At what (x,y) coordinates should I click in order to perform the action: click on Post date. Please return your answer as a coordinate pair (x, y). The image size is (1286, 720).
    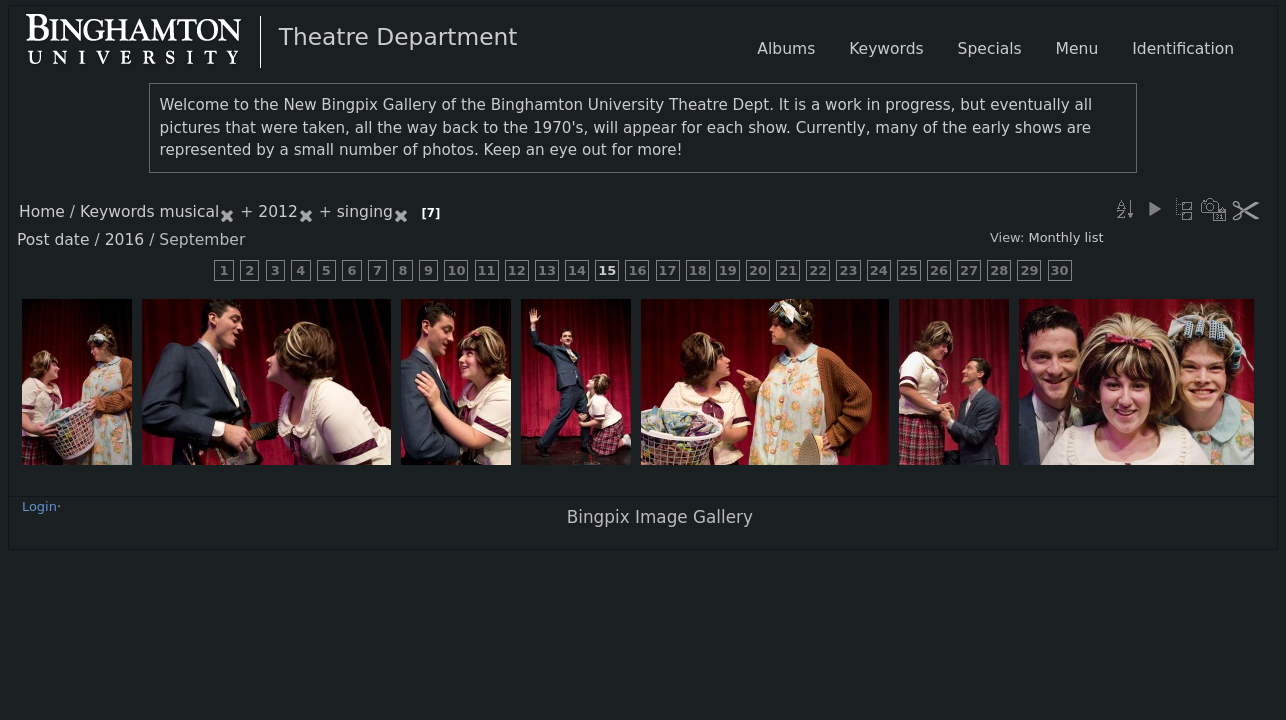
    Looking at the image, I should click on (53, 240).